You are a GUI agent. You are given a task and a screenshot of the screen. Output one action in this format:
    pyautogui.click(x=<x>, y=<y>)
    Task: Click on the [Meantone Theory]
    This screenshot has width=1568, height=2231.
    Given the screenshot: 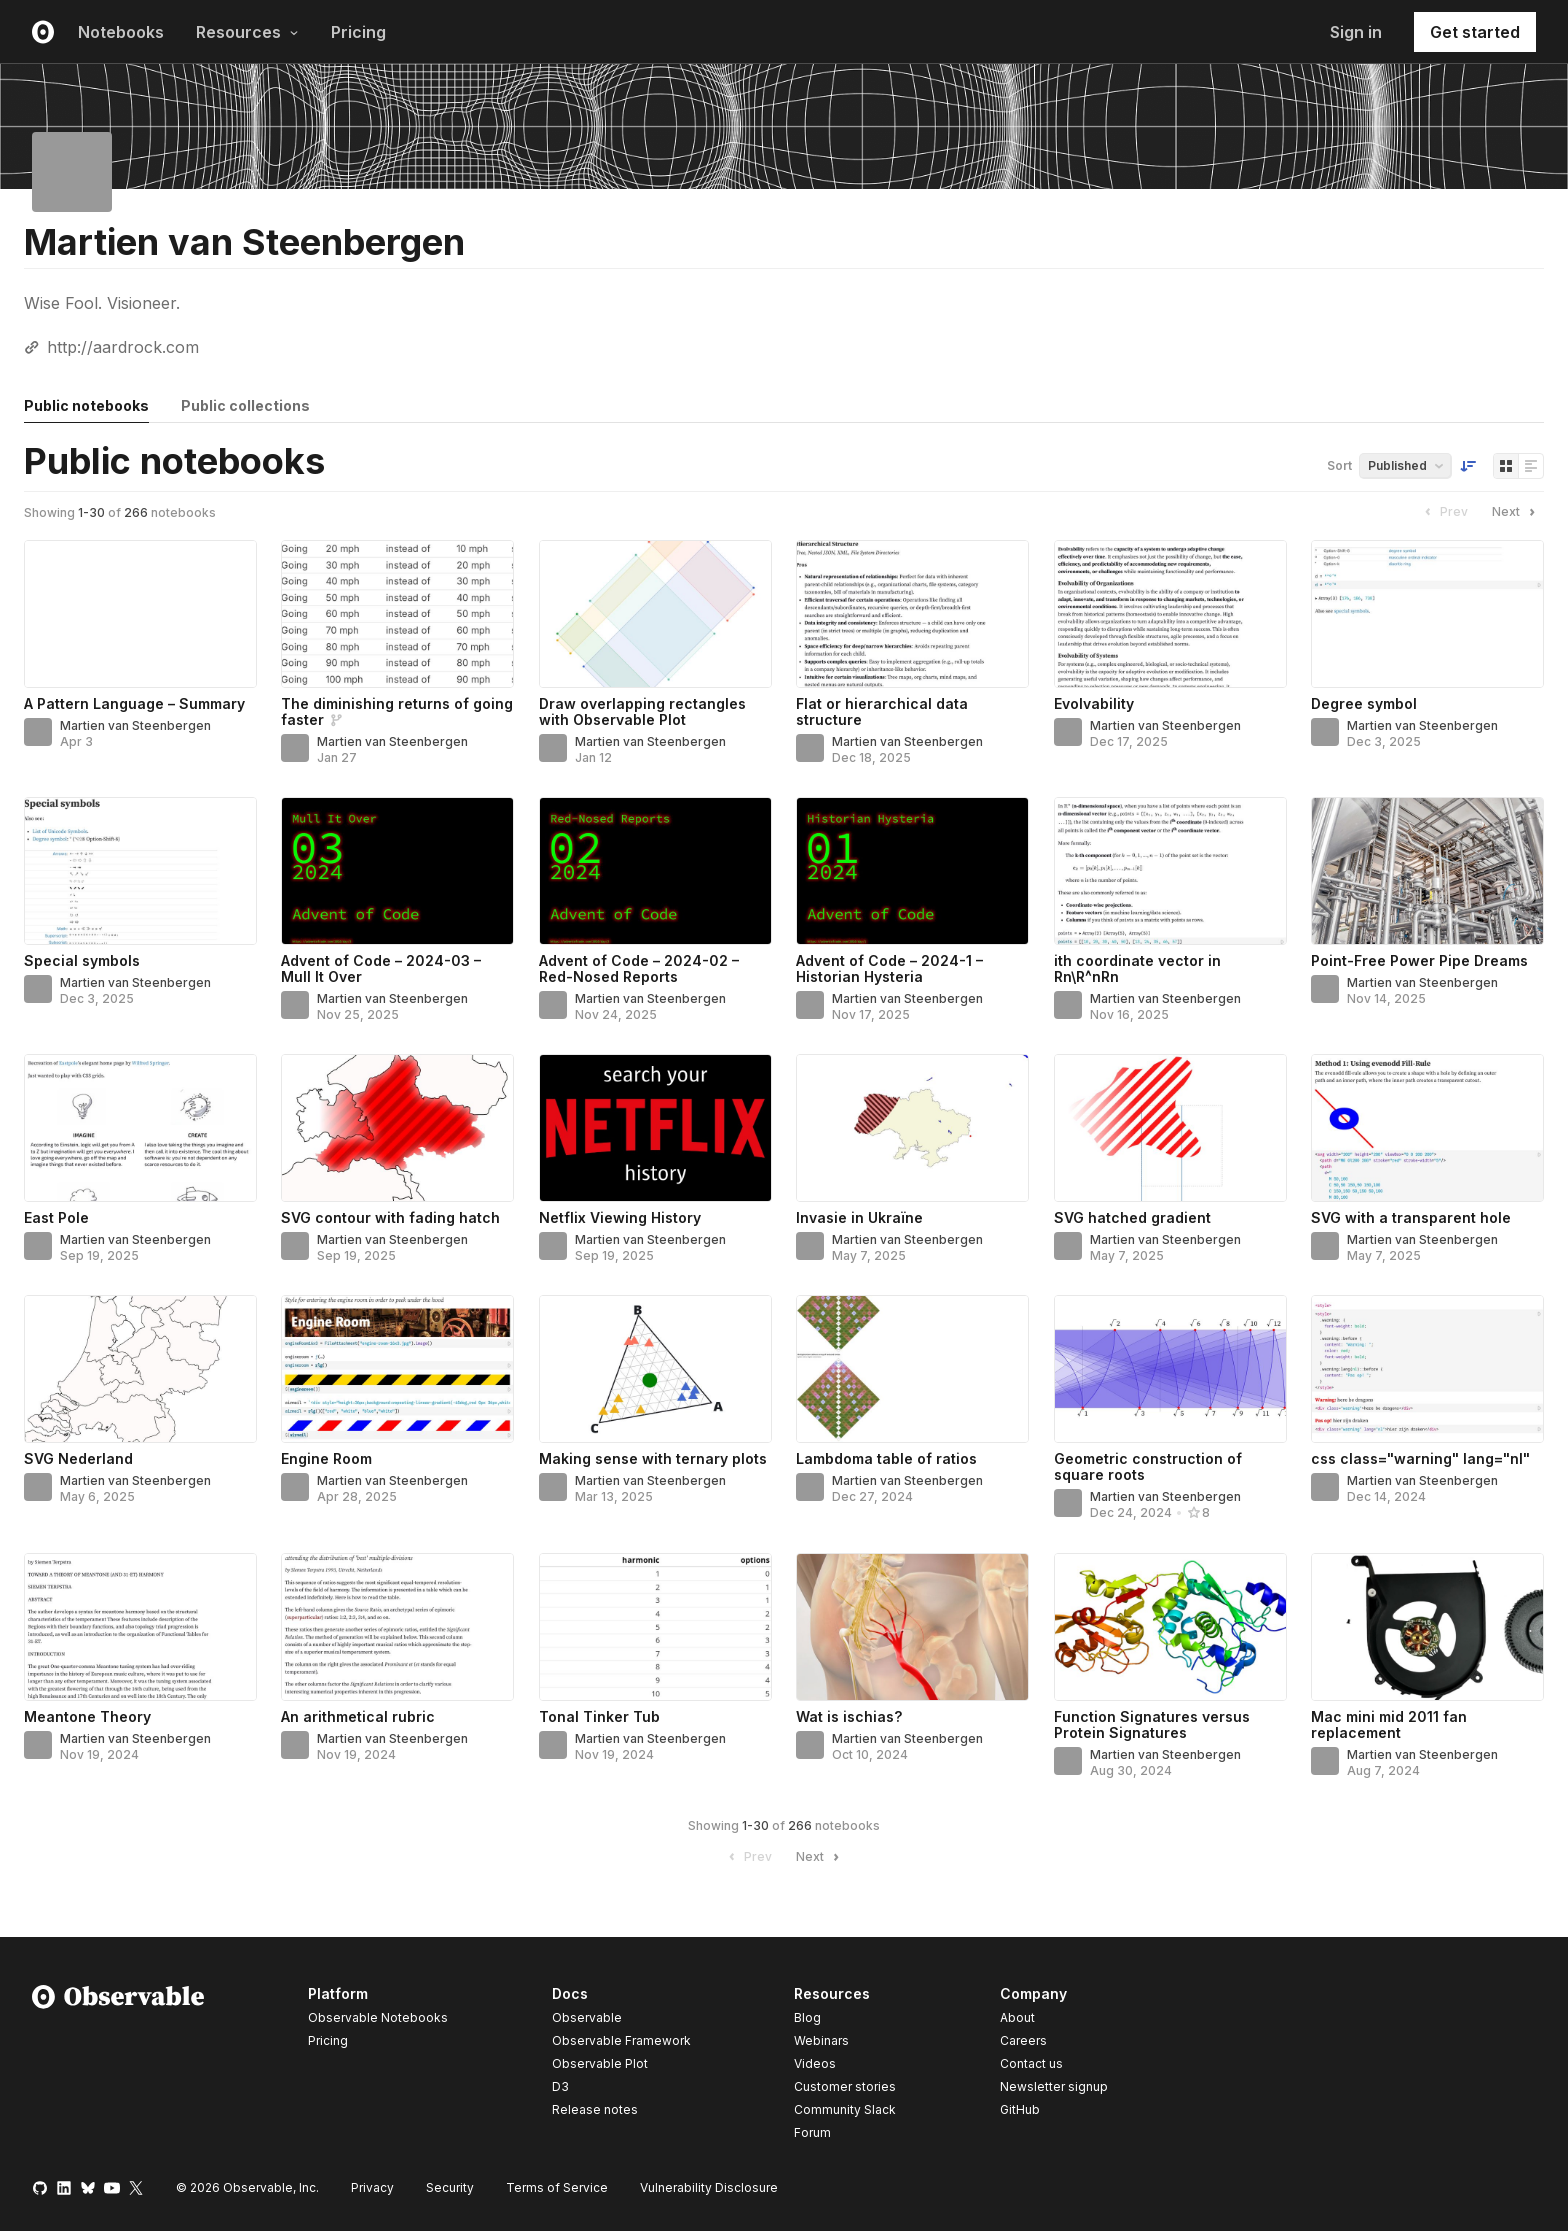 What is the action you would take?
    pyautogui.click(x=140, y=1627)
    